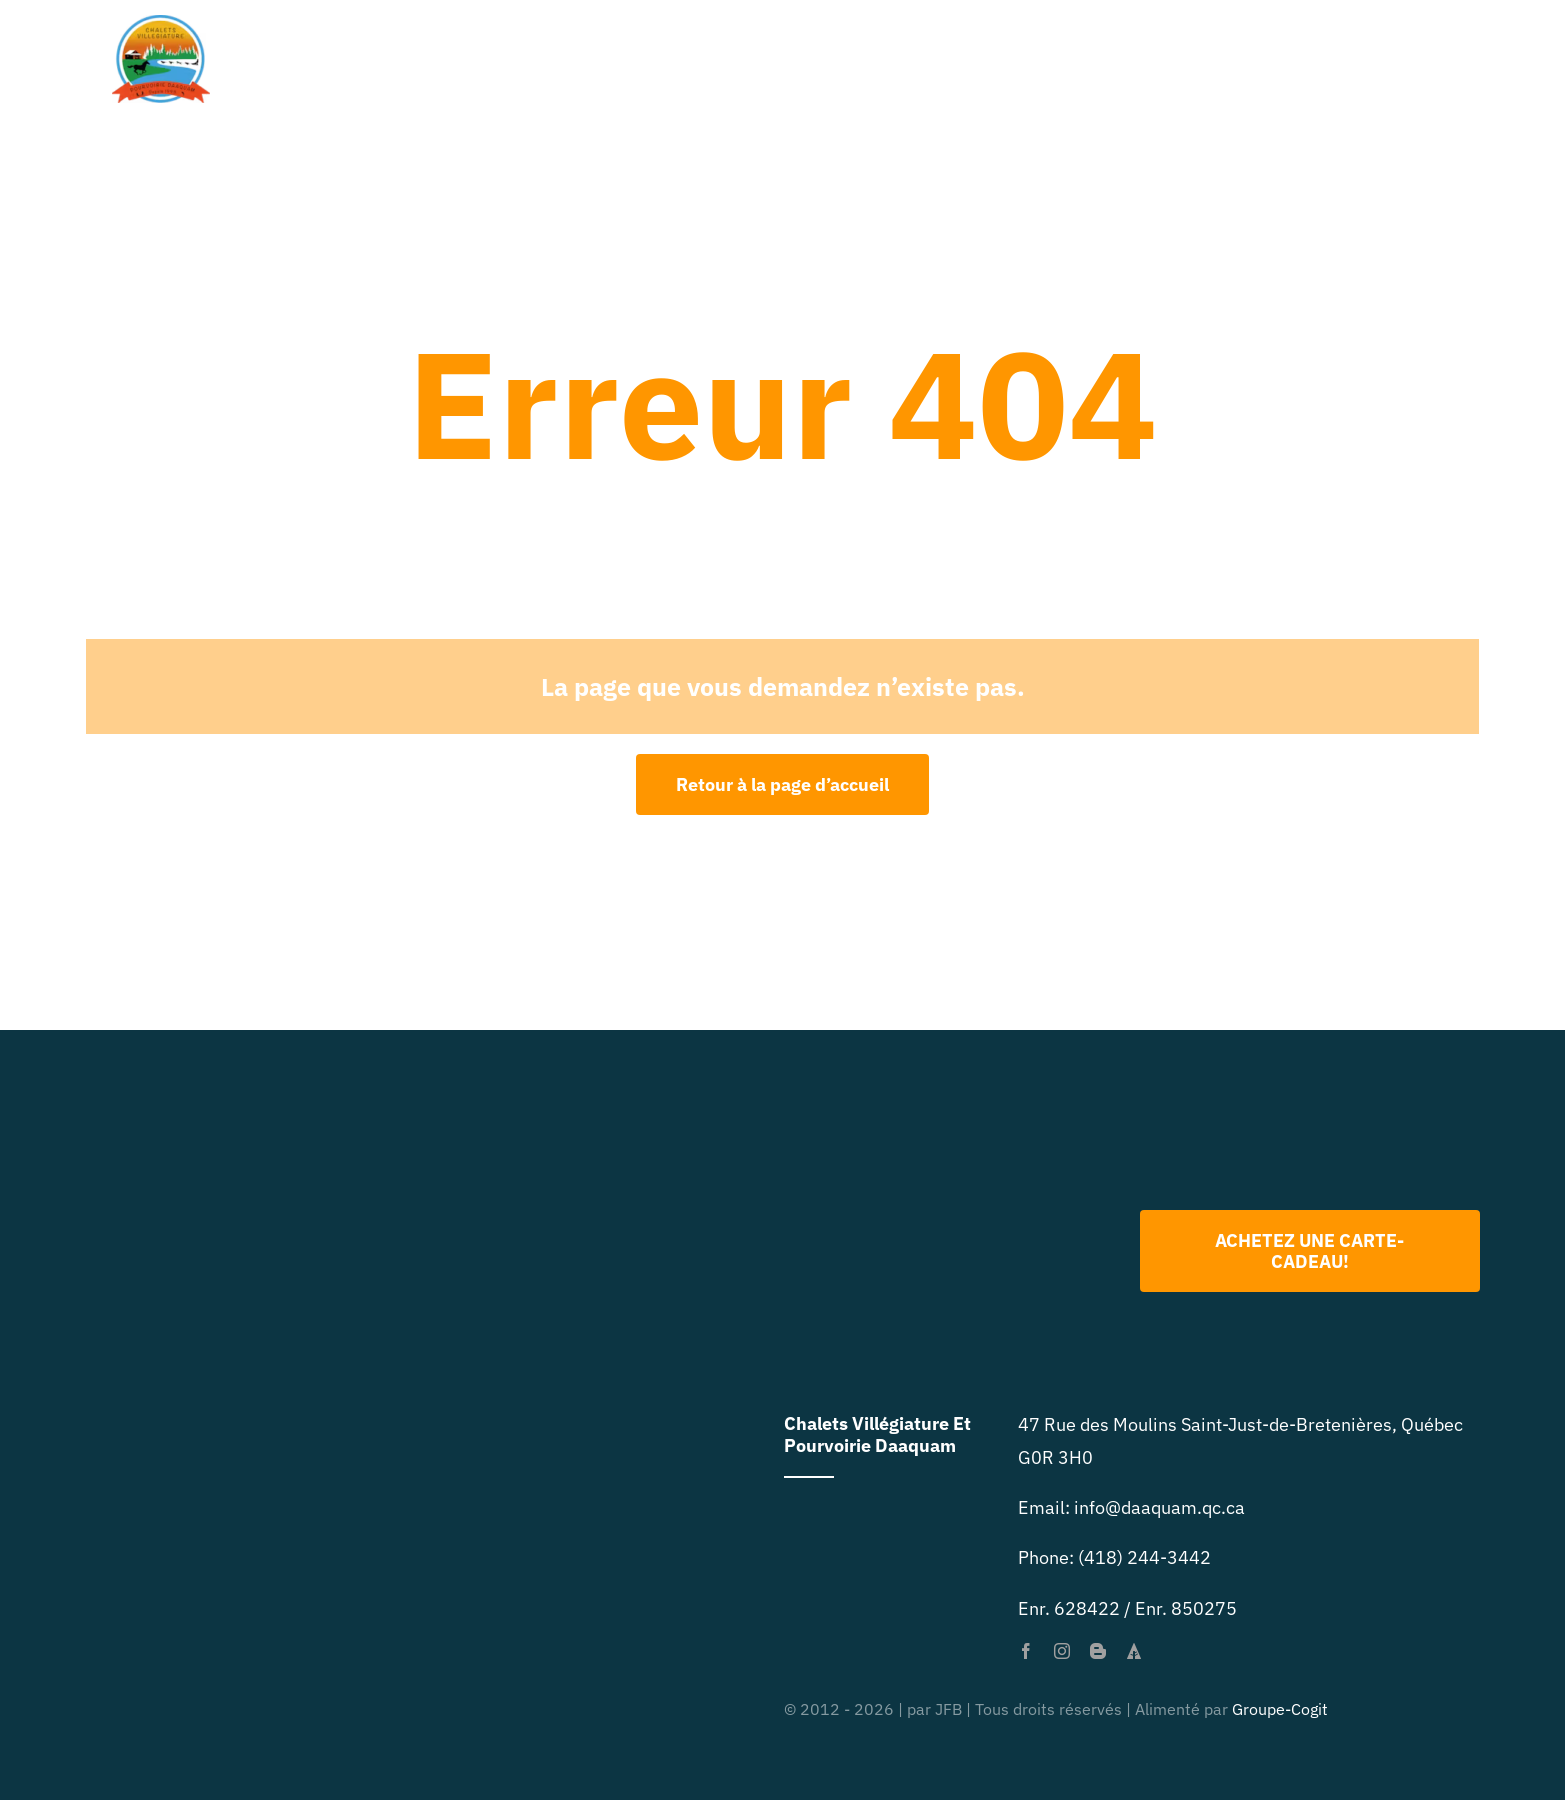  I want to click on [Logo 2022 PNG], so click(959, 1123).